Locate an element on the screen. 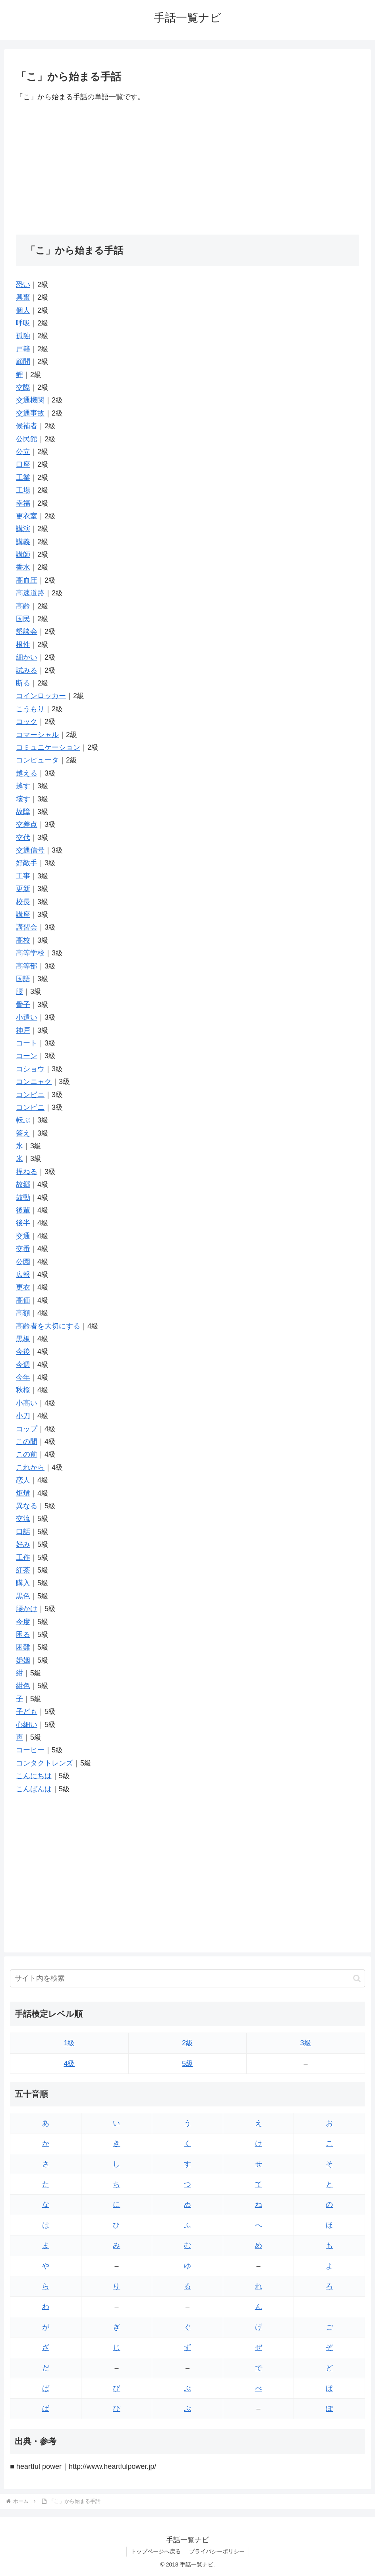  広報 is located at coordinates (23, 1274).